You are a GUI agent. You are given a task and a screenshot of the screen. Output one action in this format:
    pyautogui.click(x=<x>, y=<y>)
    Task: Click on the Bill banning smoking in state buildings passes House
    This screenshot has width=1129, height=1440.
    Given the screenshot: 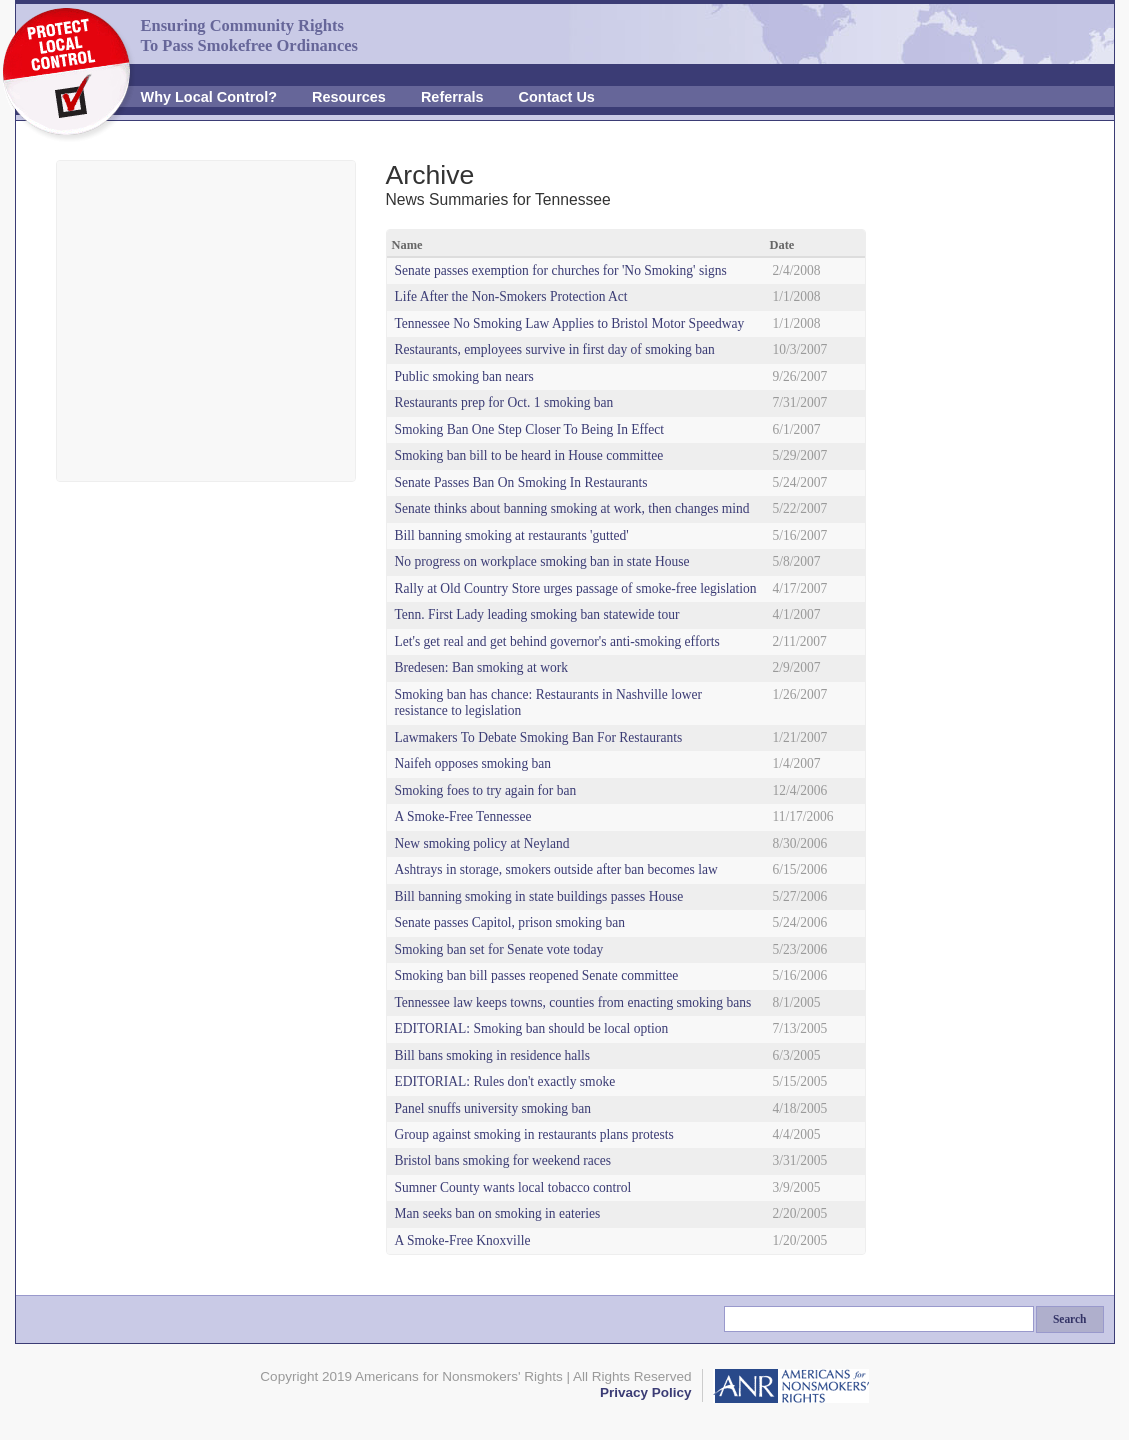 What is the action you would take?
    pyautogui.click(x=539, y=896)
    